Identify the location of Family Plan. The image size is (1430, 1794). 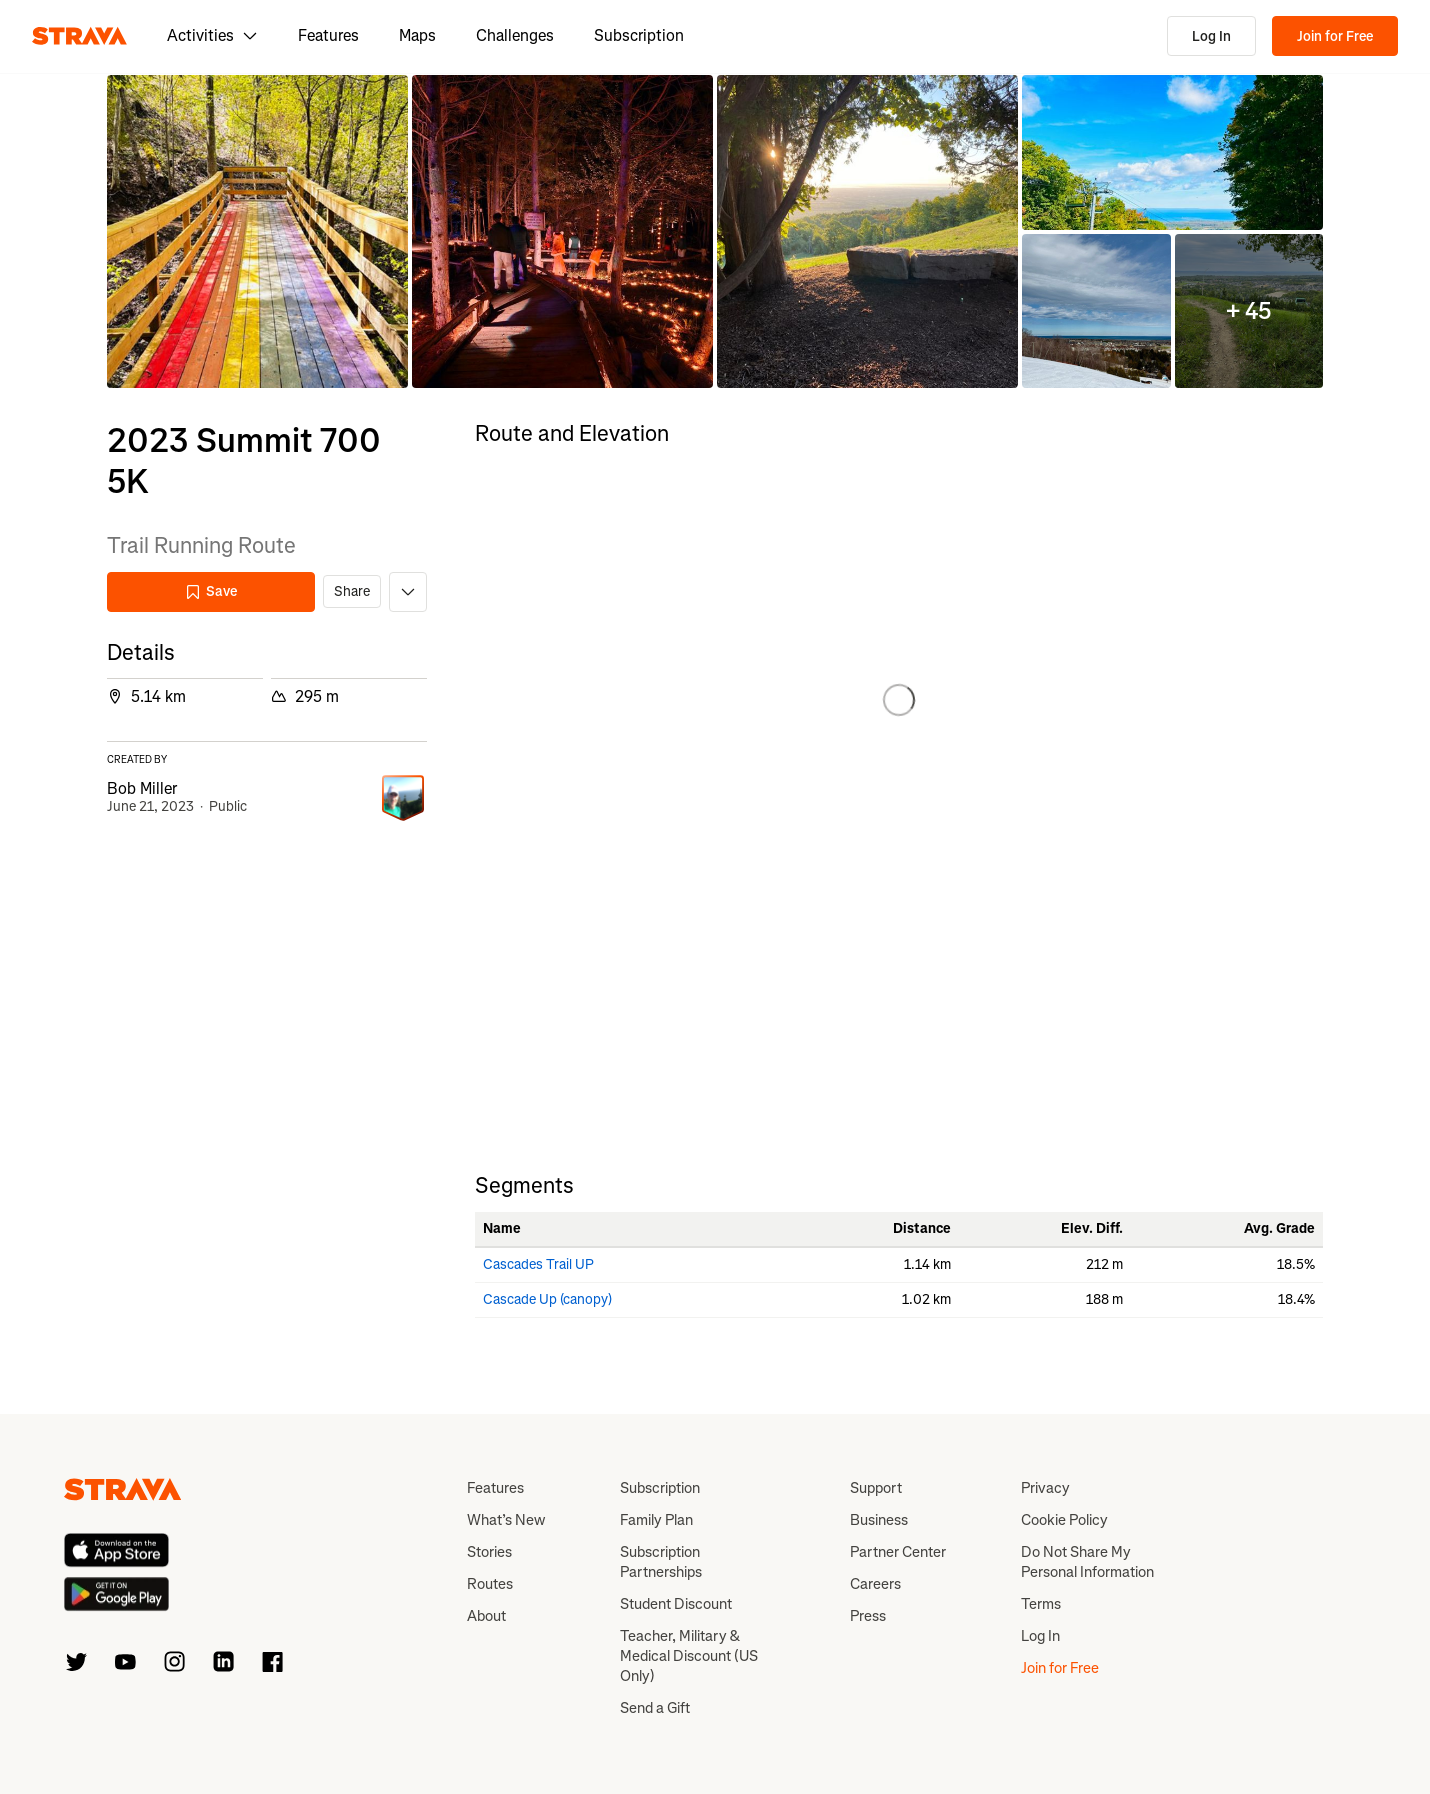
(656, 1520).